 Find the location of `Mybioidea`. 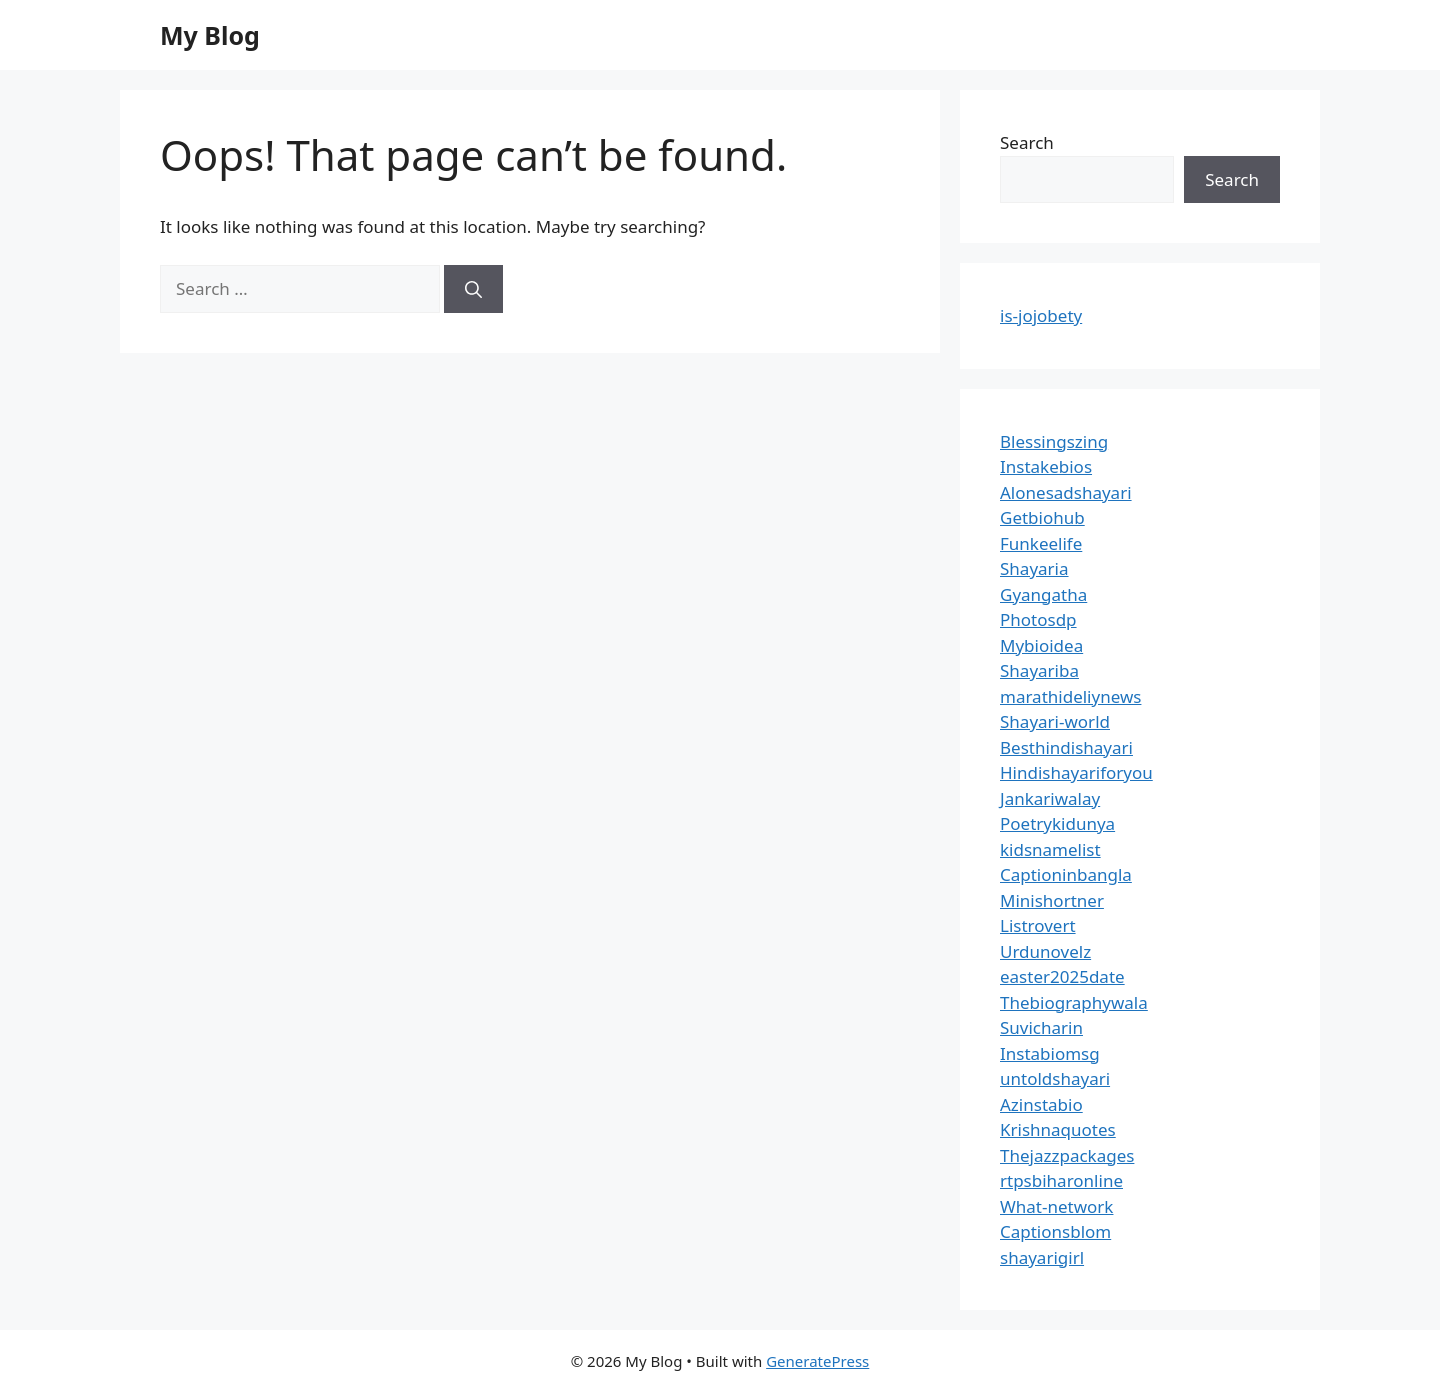

Mybioidea is located at coordinates (1041, 645).